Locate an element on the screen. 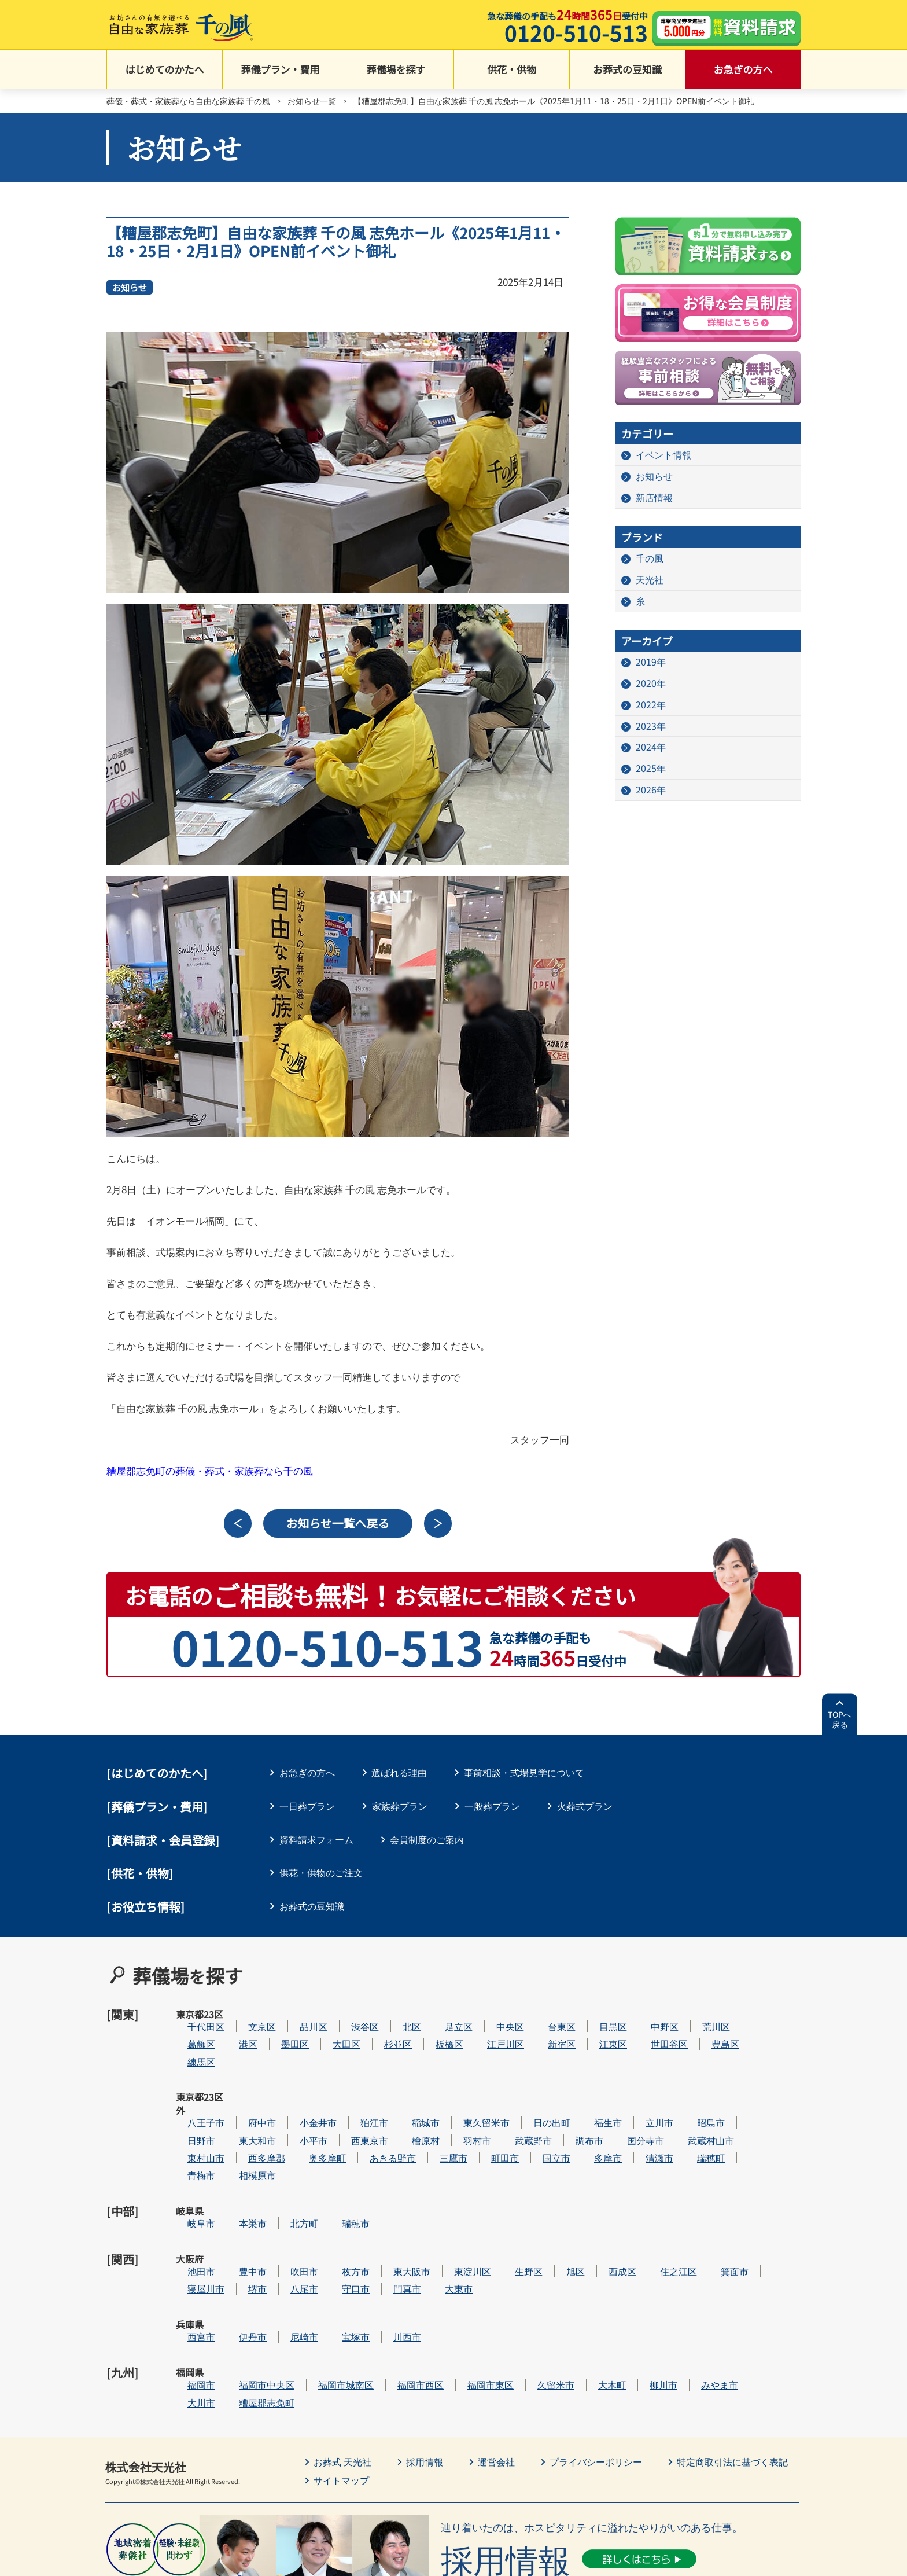  多摩市 is located at coordinates (643, 2119).